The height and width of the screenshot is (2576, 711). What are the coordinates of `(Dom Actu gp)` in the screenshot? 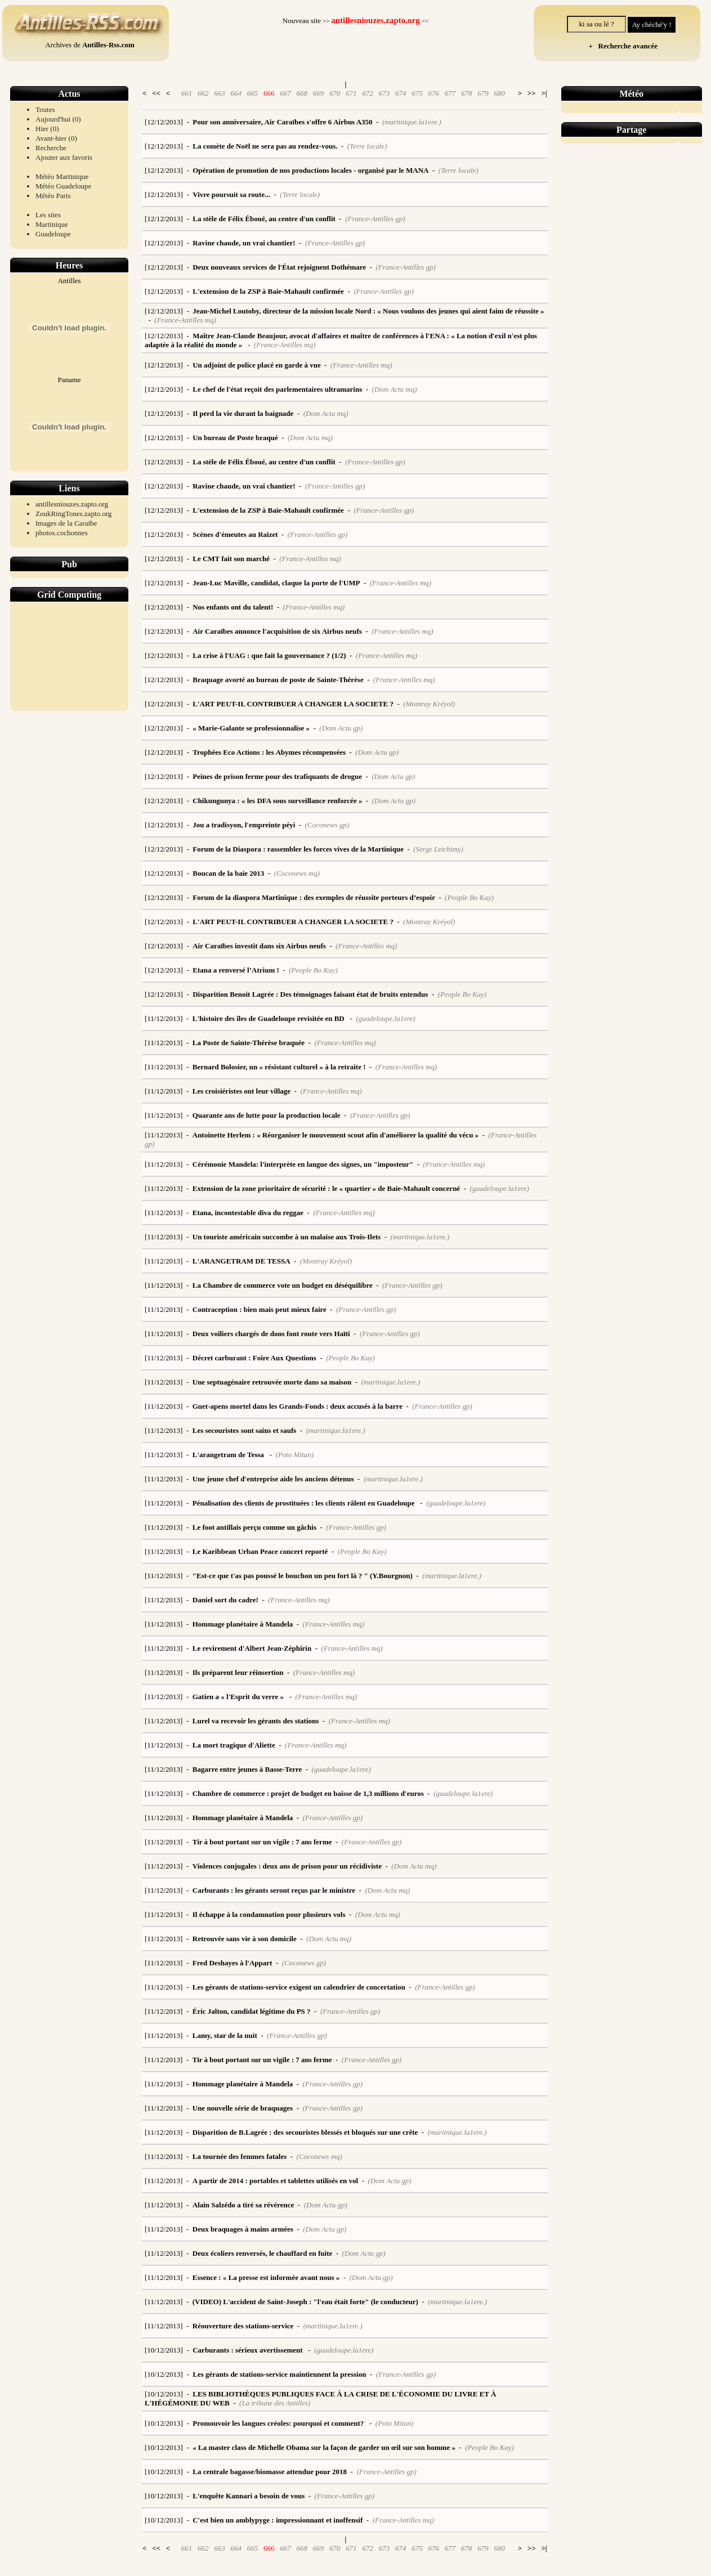 It's located at (341, 728).